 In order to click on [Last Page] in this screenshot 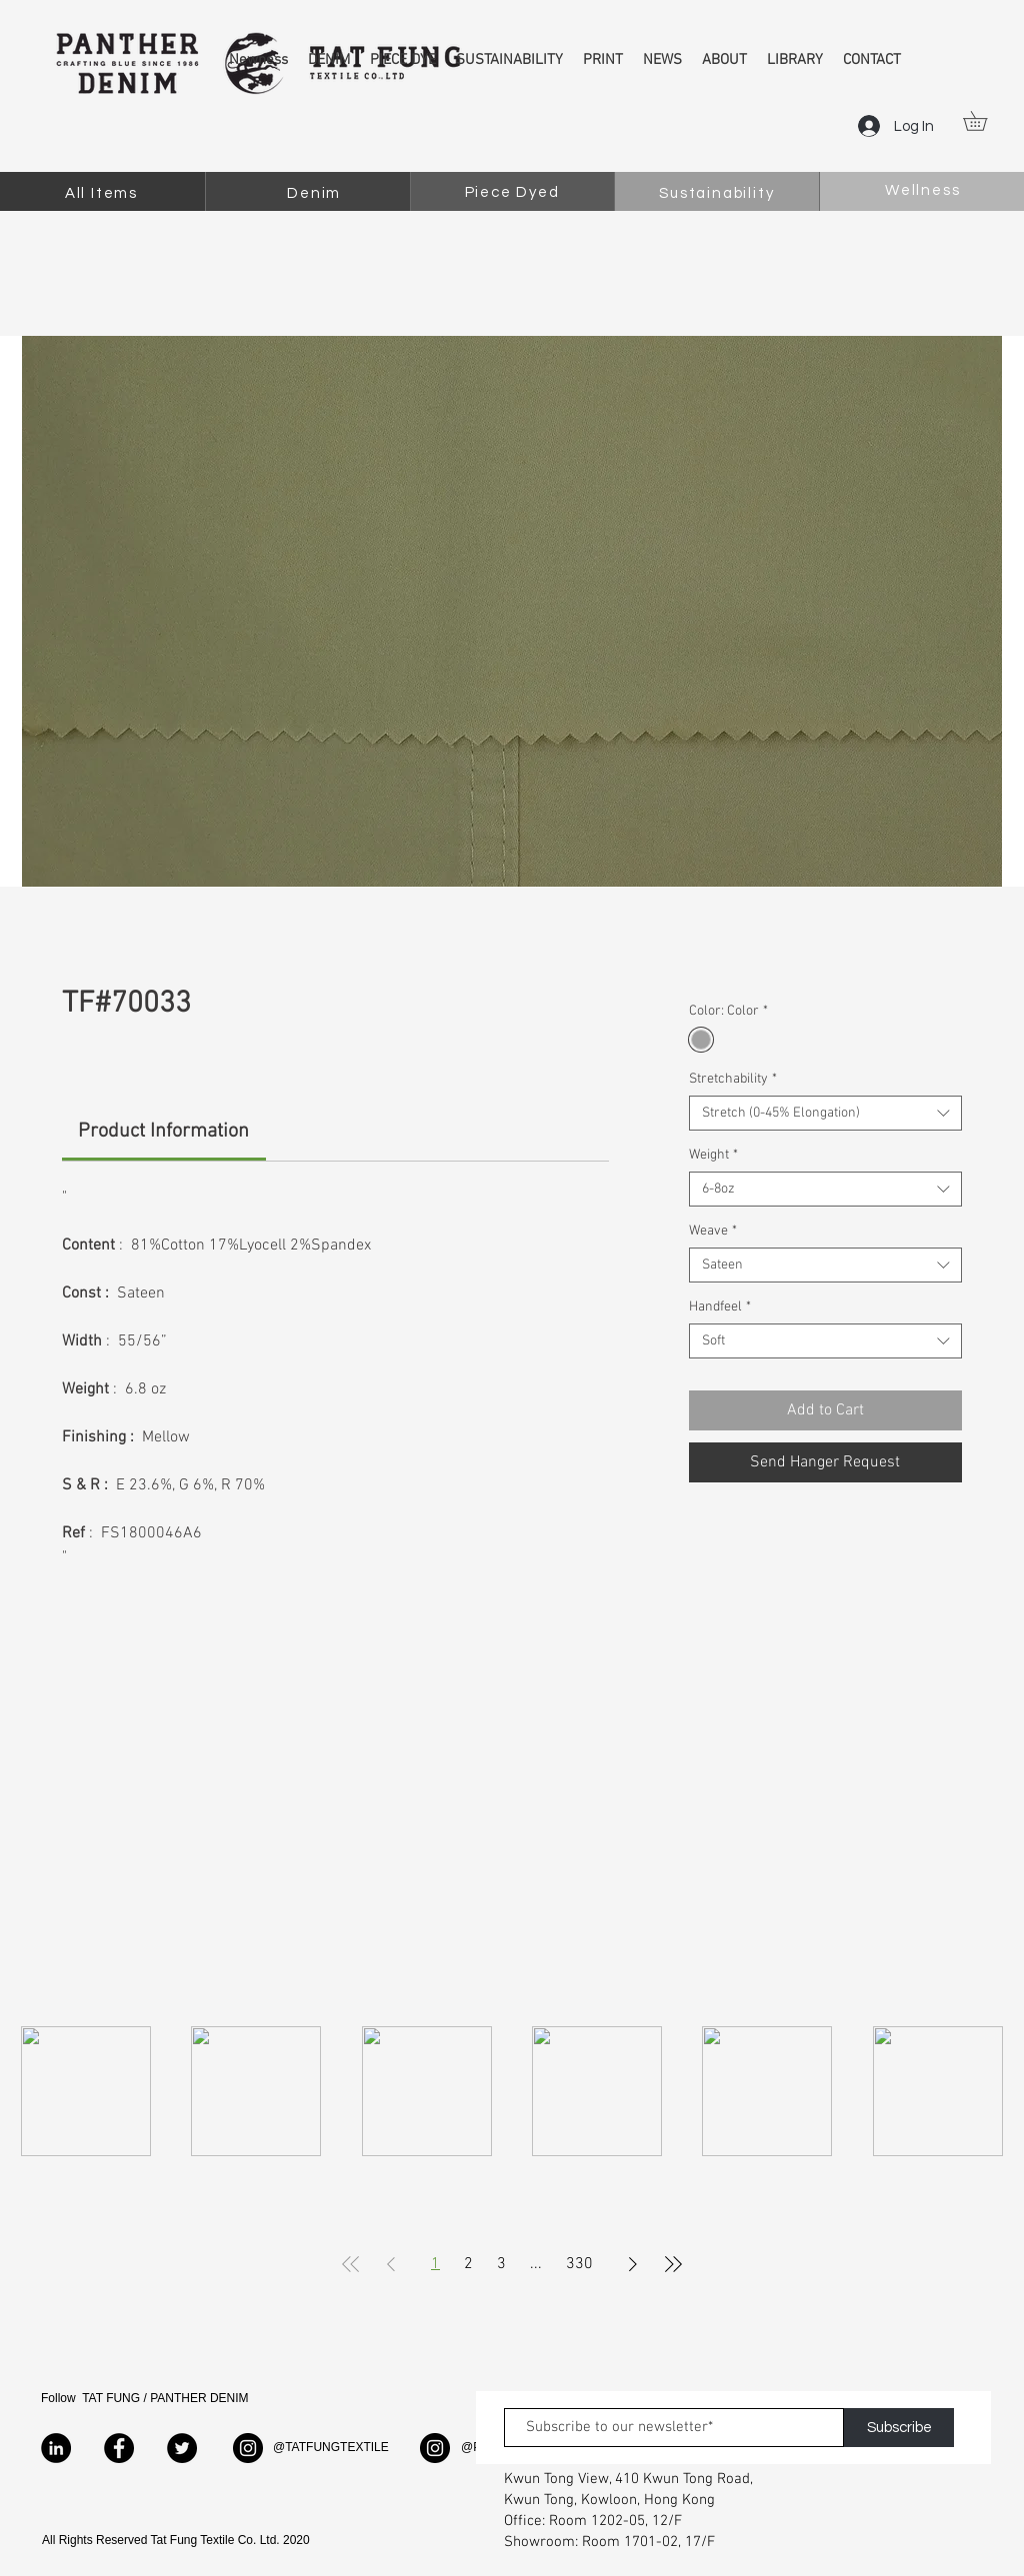, I will do `click(673, 2264)`.